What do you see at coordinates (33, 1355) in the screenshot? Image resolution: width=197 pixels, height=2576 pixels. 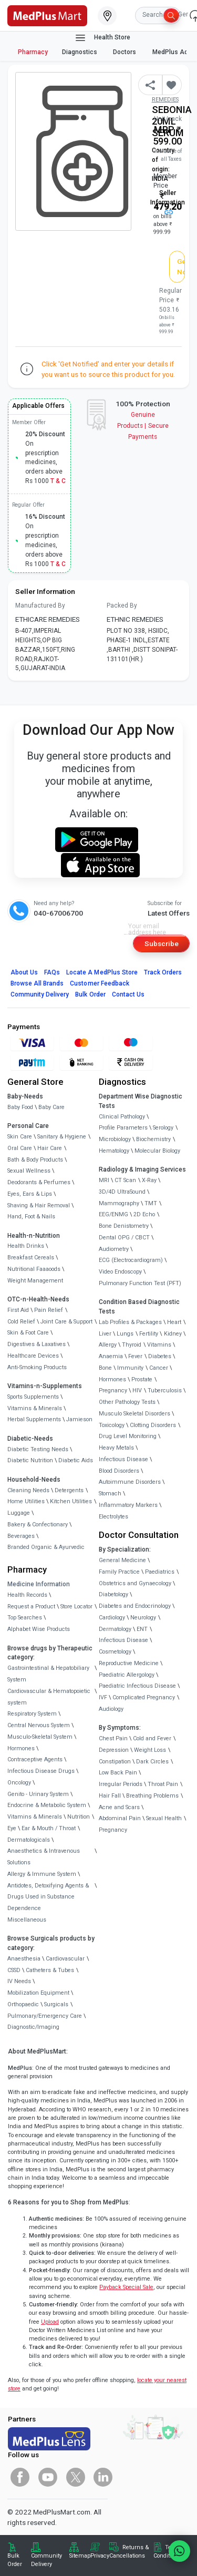 I see `Healthcare Devices [link]` at bounding box center [33, 1355].